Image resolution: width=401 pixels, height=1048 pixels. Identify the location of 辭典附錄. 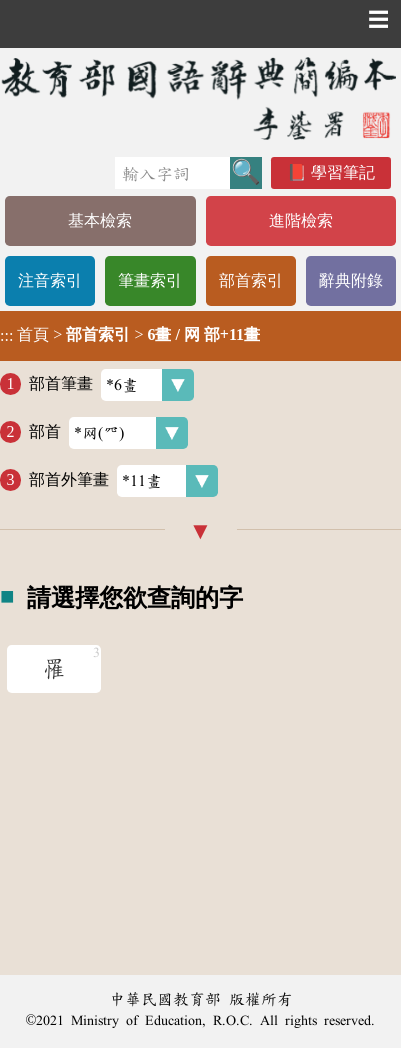
(351, 280).